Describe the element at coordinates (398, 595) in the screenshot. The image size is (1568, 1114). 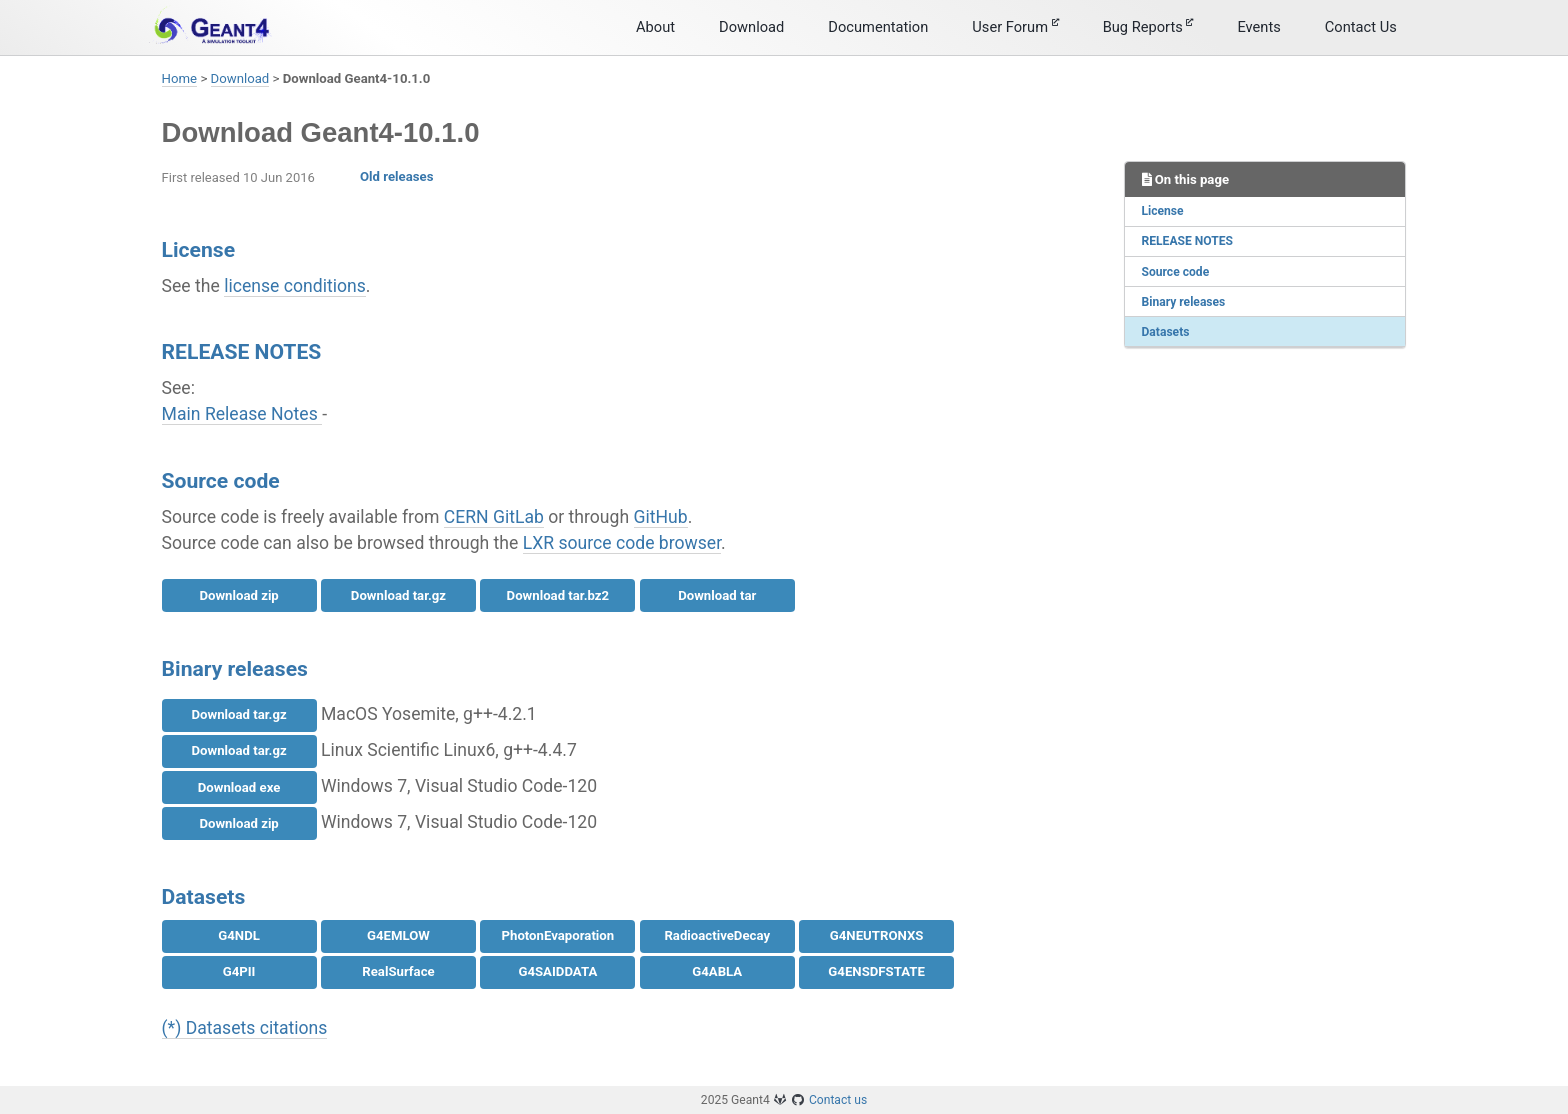
I see `Download tar.gz` at that location.